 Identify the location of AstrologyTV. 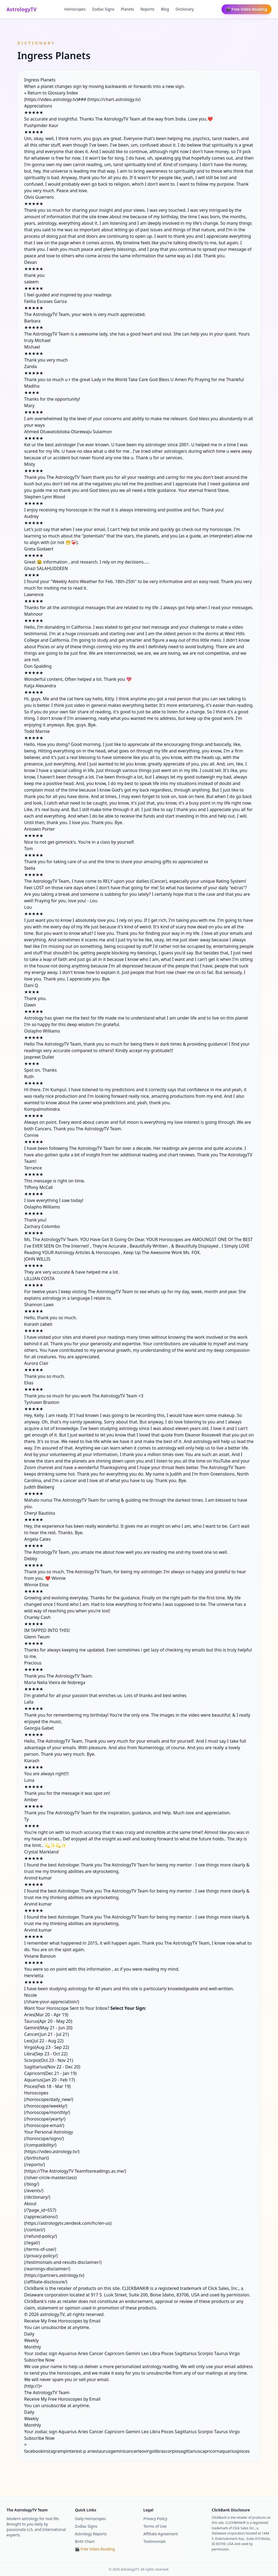
(22, 9).